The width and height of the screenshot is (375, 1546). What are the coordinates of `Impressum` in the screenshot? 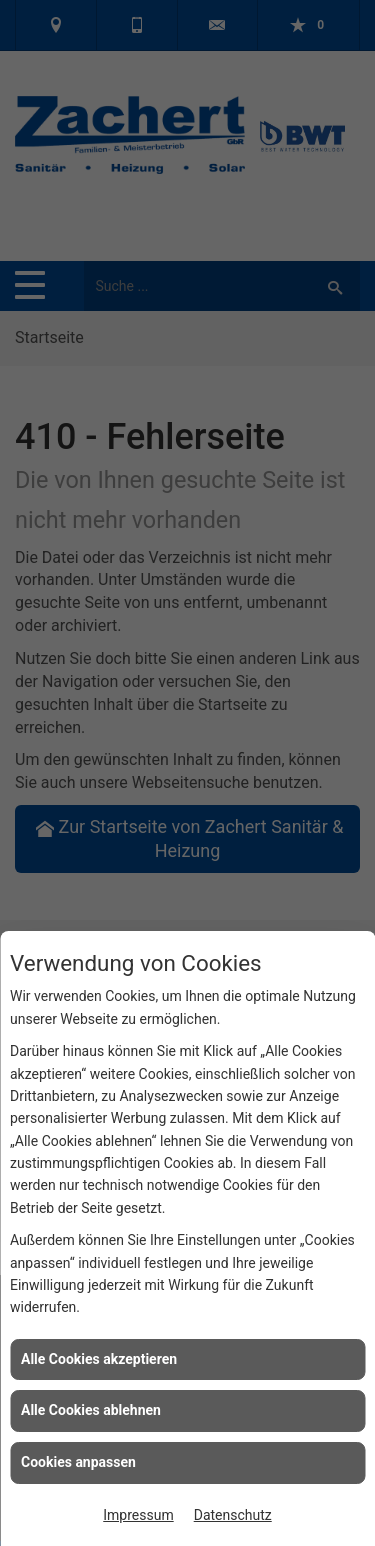 It's located at (138, 1515).